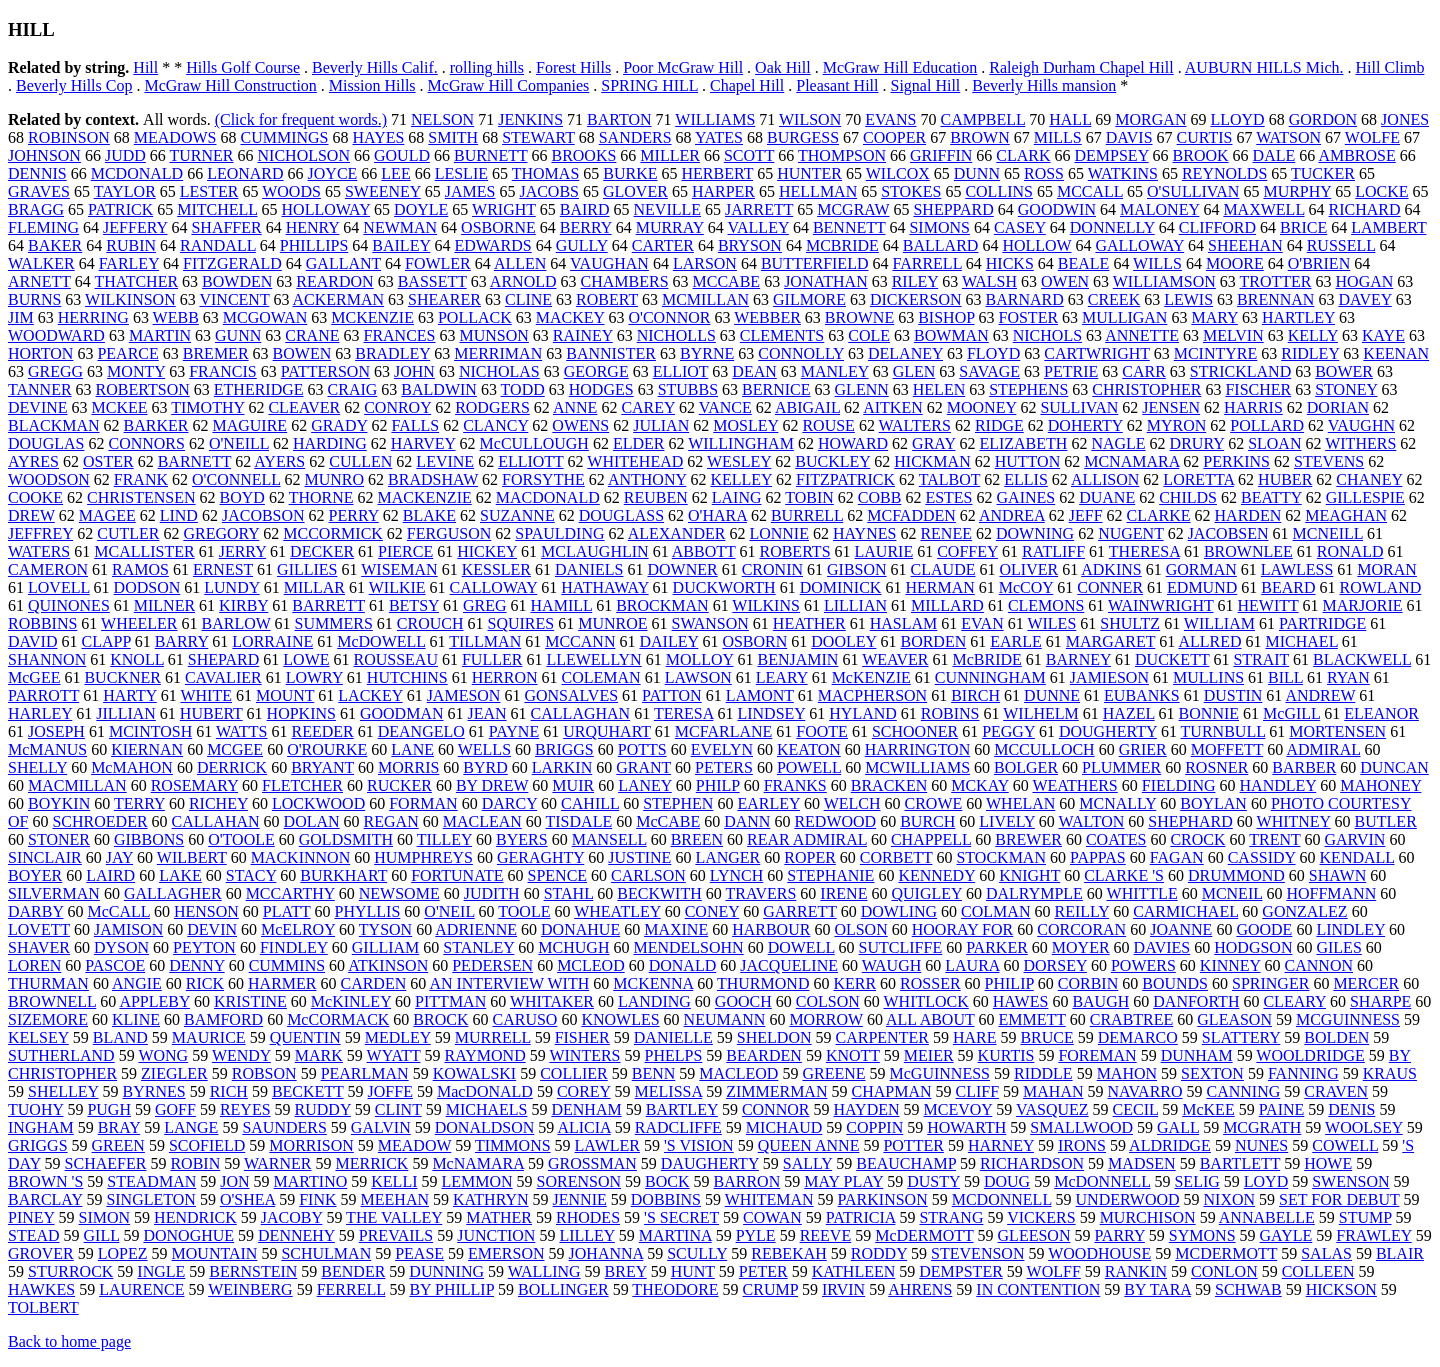  Describe the element at coordinates (1227, 749) in the screenshot. I see `MOFFETT` at that location.